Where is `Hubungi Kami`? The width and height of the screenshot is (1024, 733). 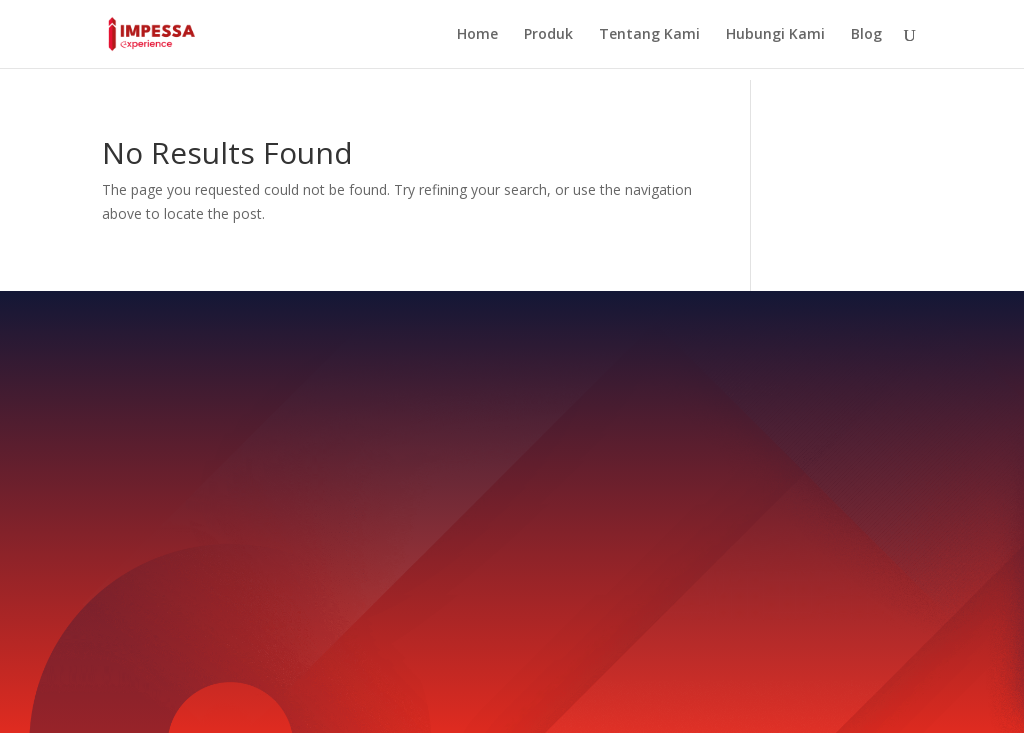 Hubungi Kami is located at coordinates (775, 35).